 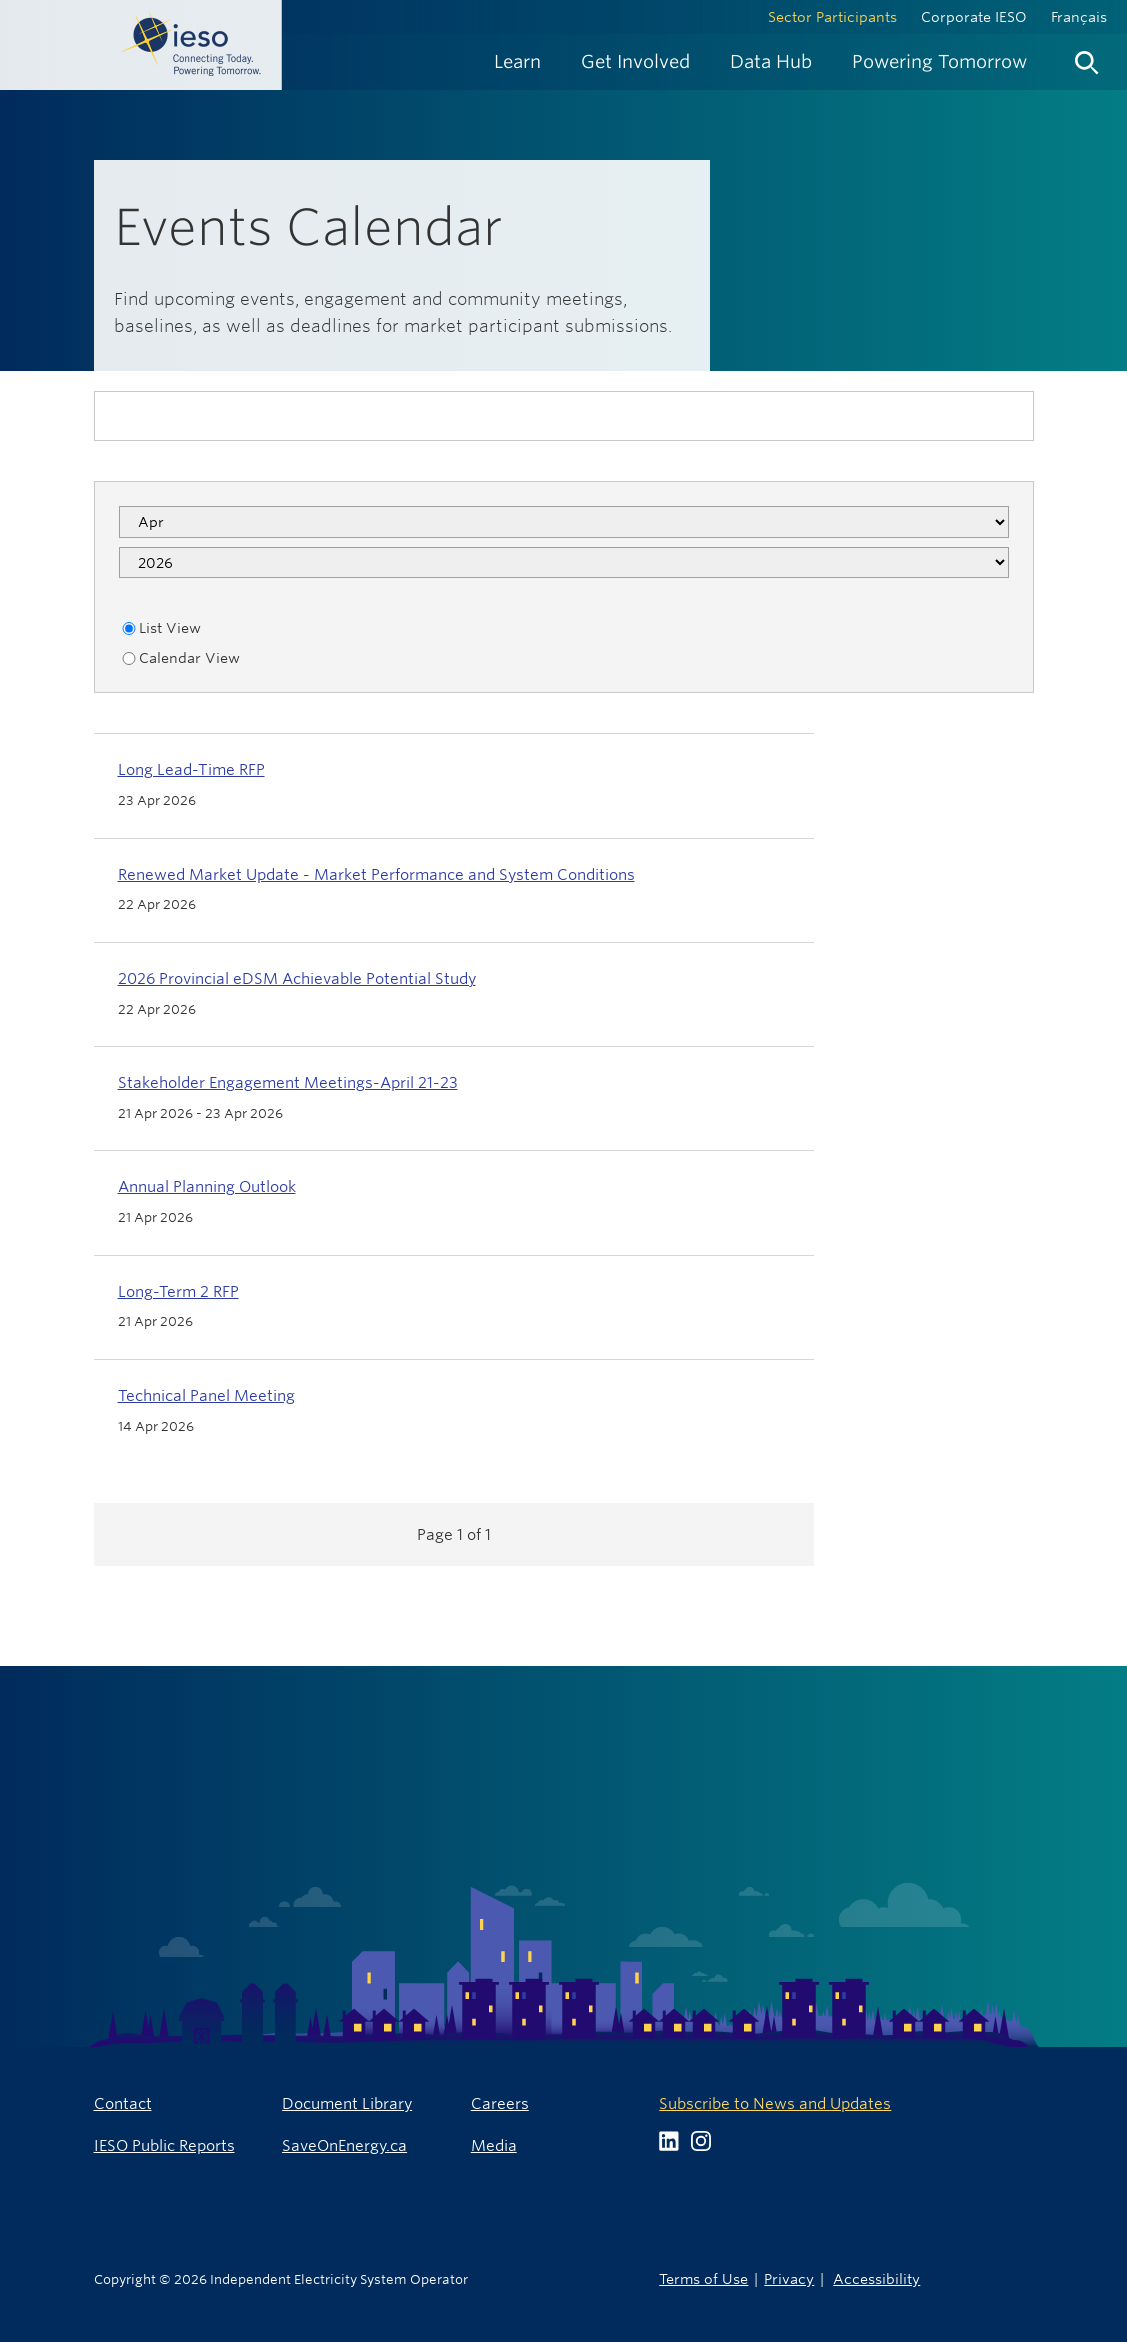 What do you see at coordinates (160, 628) in the screenshot?
I see `List View` at bounding box center [160, 628].